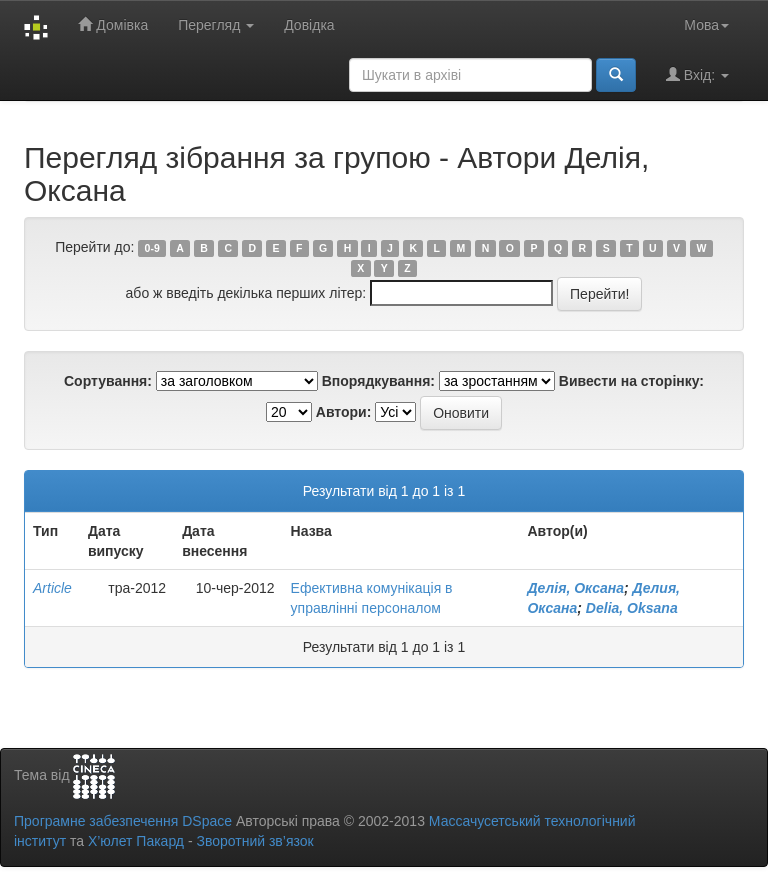 This screenshot has width=768, height=887. Describe the element at coordinates (254, 841) in the screenshot. I see `Зворотний зв’язок` at that location.